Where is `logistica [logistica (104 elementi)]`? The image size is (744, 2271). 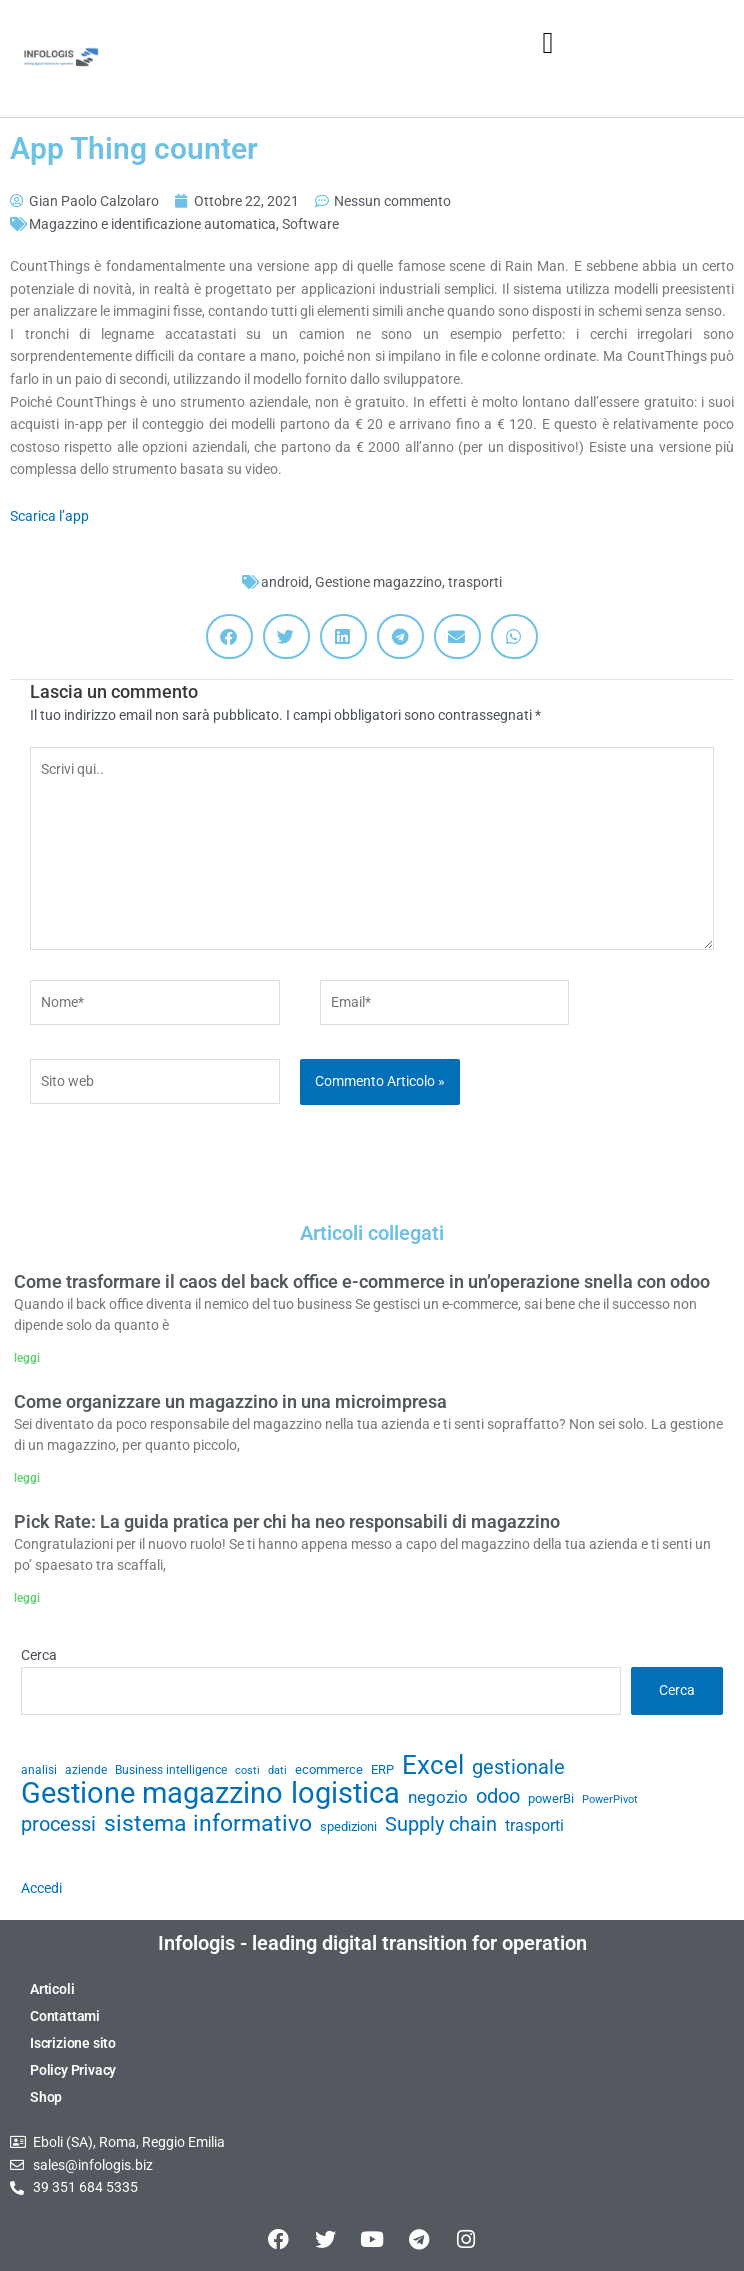
logistica [logistica (104 elementi)] is located at coordinates (345, 1793).